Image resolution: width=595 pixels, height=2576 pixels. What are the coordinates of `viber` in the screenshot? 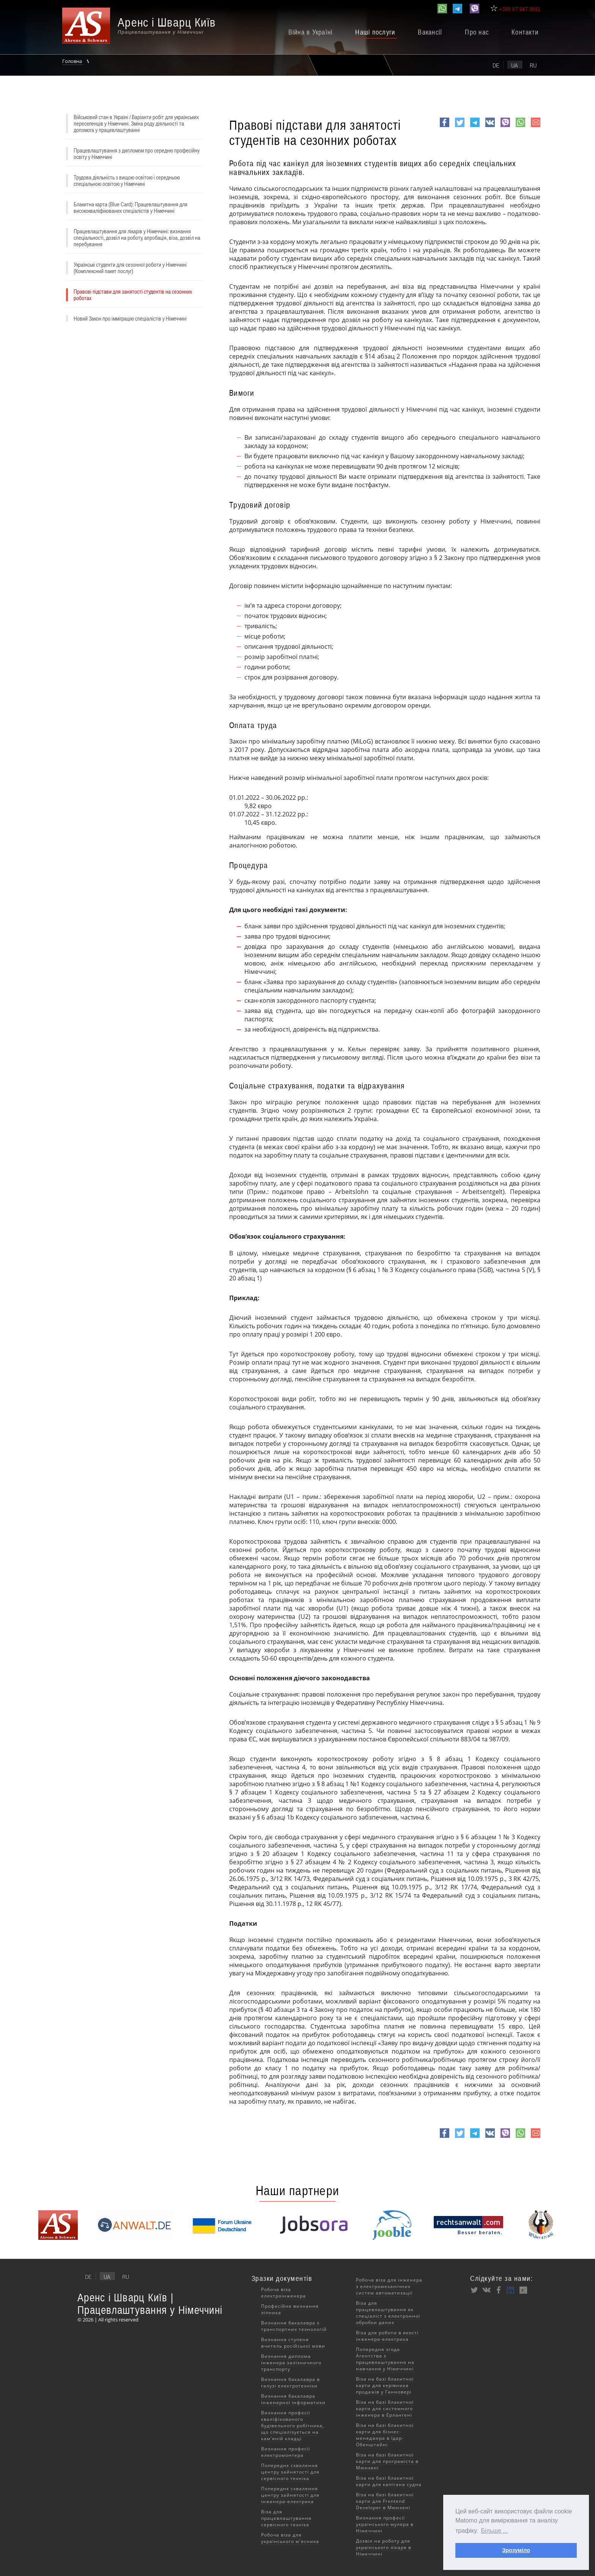 It's located at (505, 126).